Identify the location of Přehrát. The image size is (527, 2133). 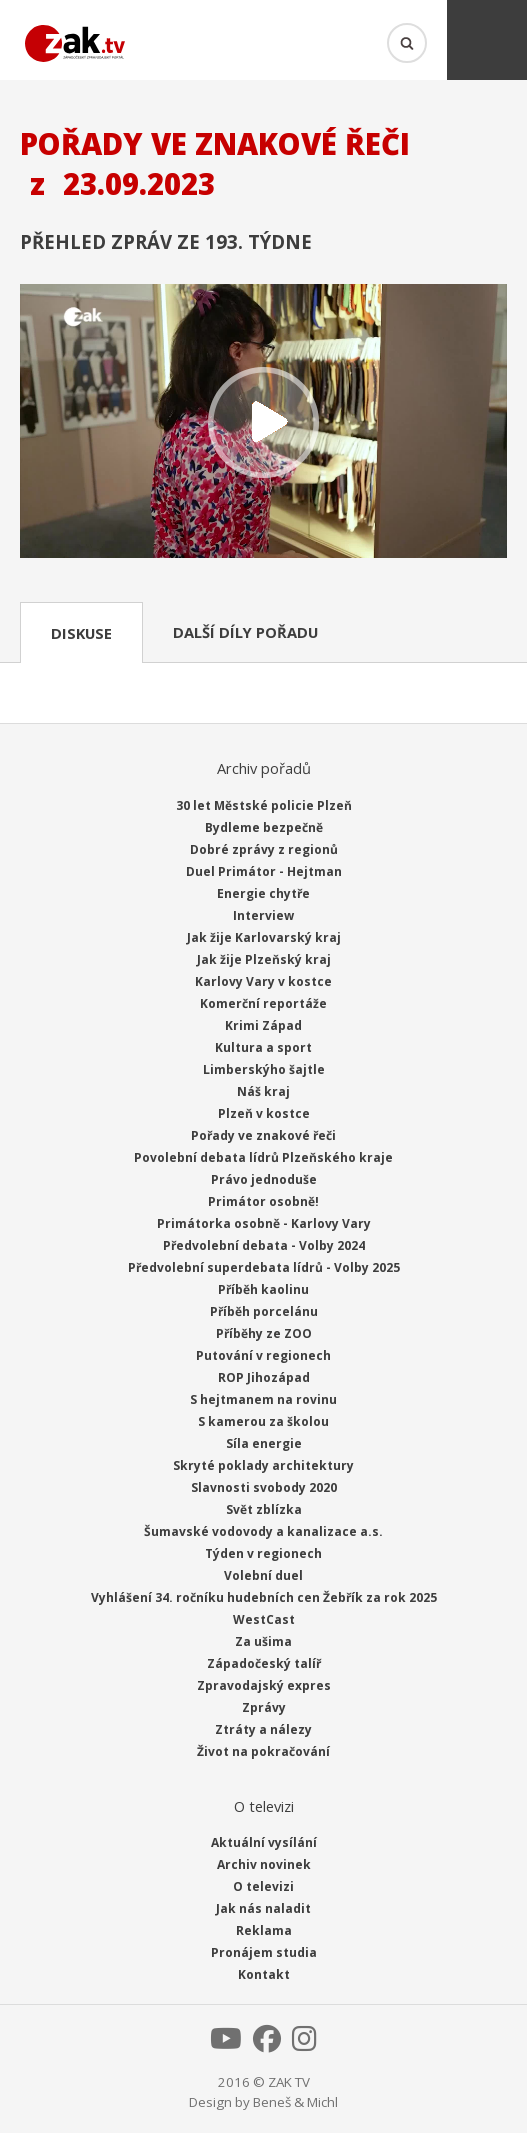
(263, 423).